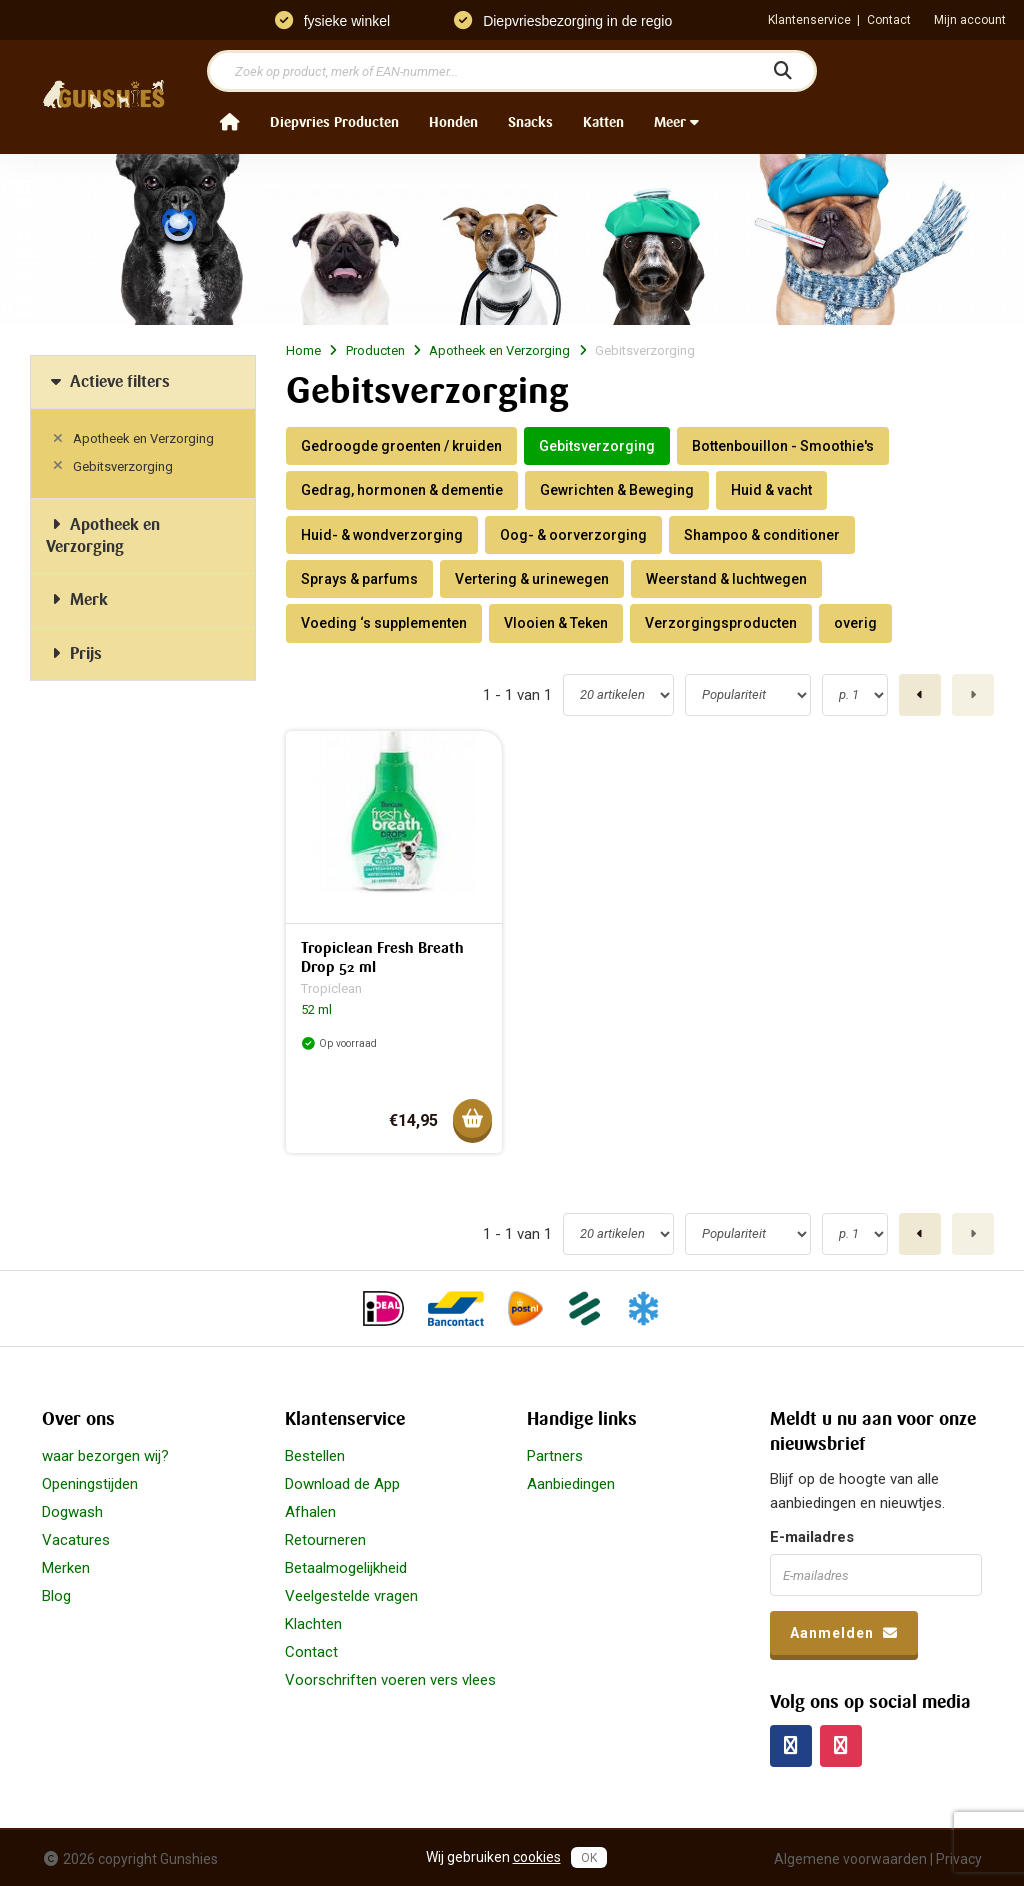 The height and width of the screenshot is (1886, 1024). Describe the element at coordinates (313, 1624) in the screenshot. I see `Klachten` at that location.